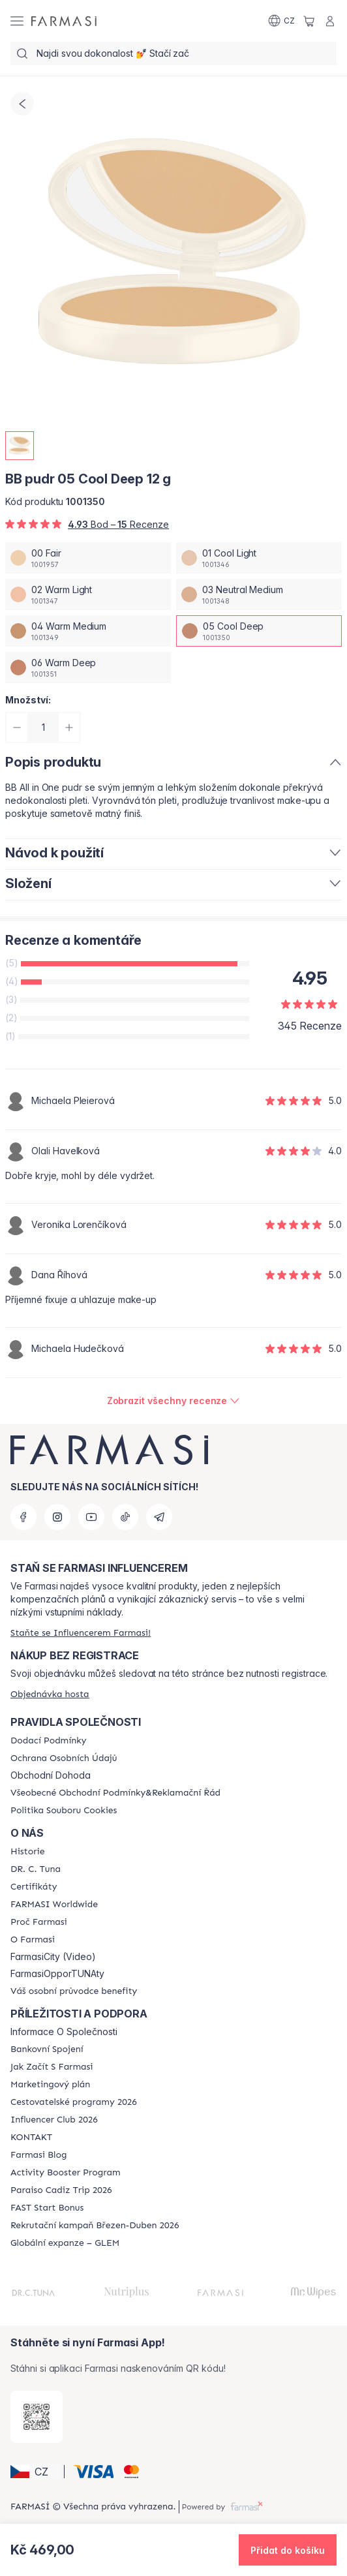 Image resolution: width=347 pixels, height=2576 pixels. Describe the element at coordinates (46, 2049) in the screenshot. I see `[/farmasi/content/bankovni-spojeni]` at that location.